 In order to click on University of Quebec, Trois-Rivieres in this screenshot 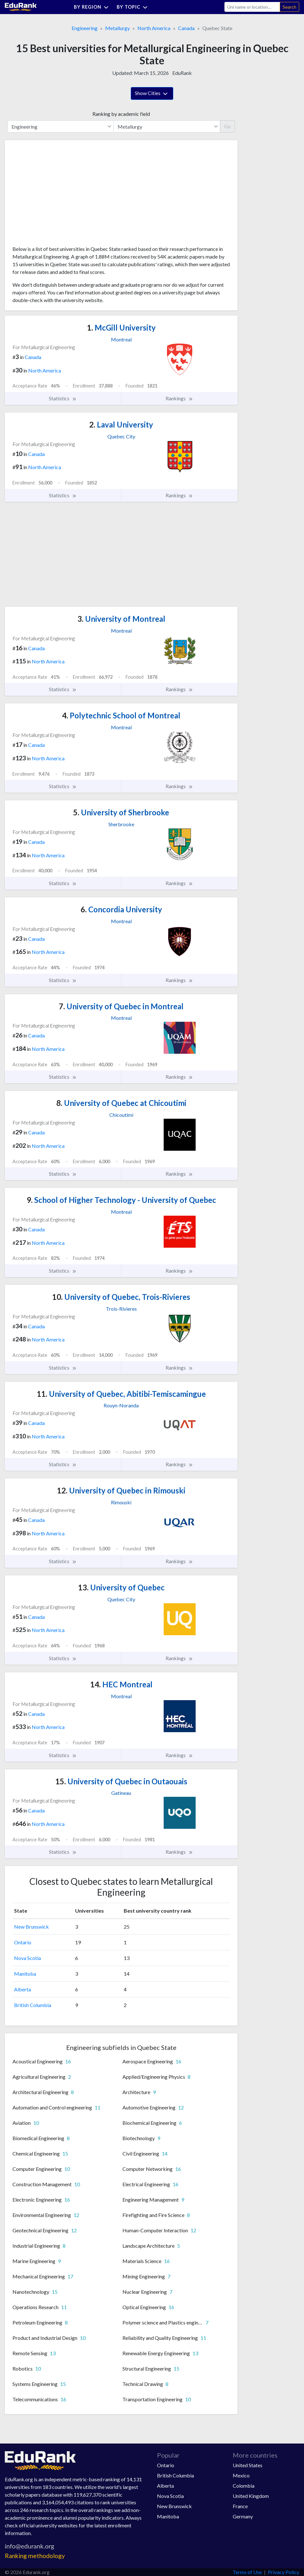, I will do `click(121, 1296)`.